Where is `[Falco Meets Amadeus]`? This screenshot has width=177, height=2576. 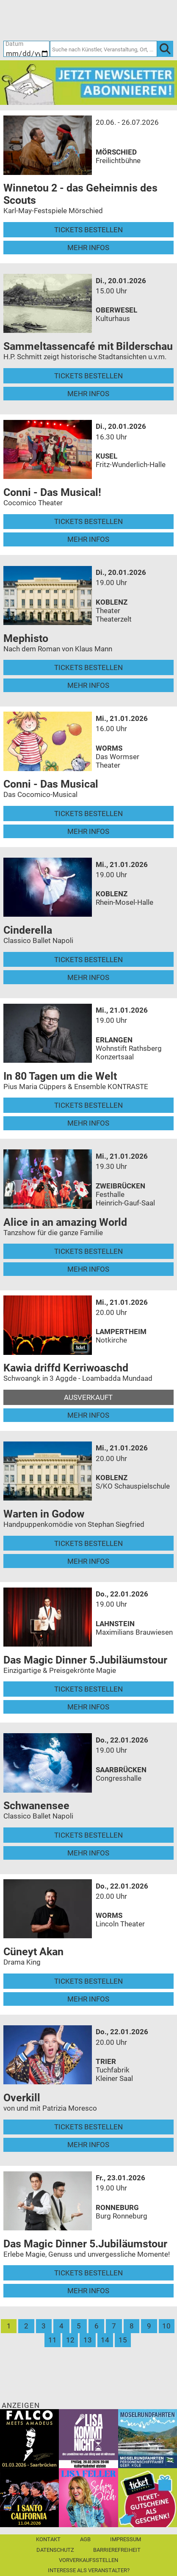 [Falco Meets Amadeus] is located at coordinates (29, 2438).